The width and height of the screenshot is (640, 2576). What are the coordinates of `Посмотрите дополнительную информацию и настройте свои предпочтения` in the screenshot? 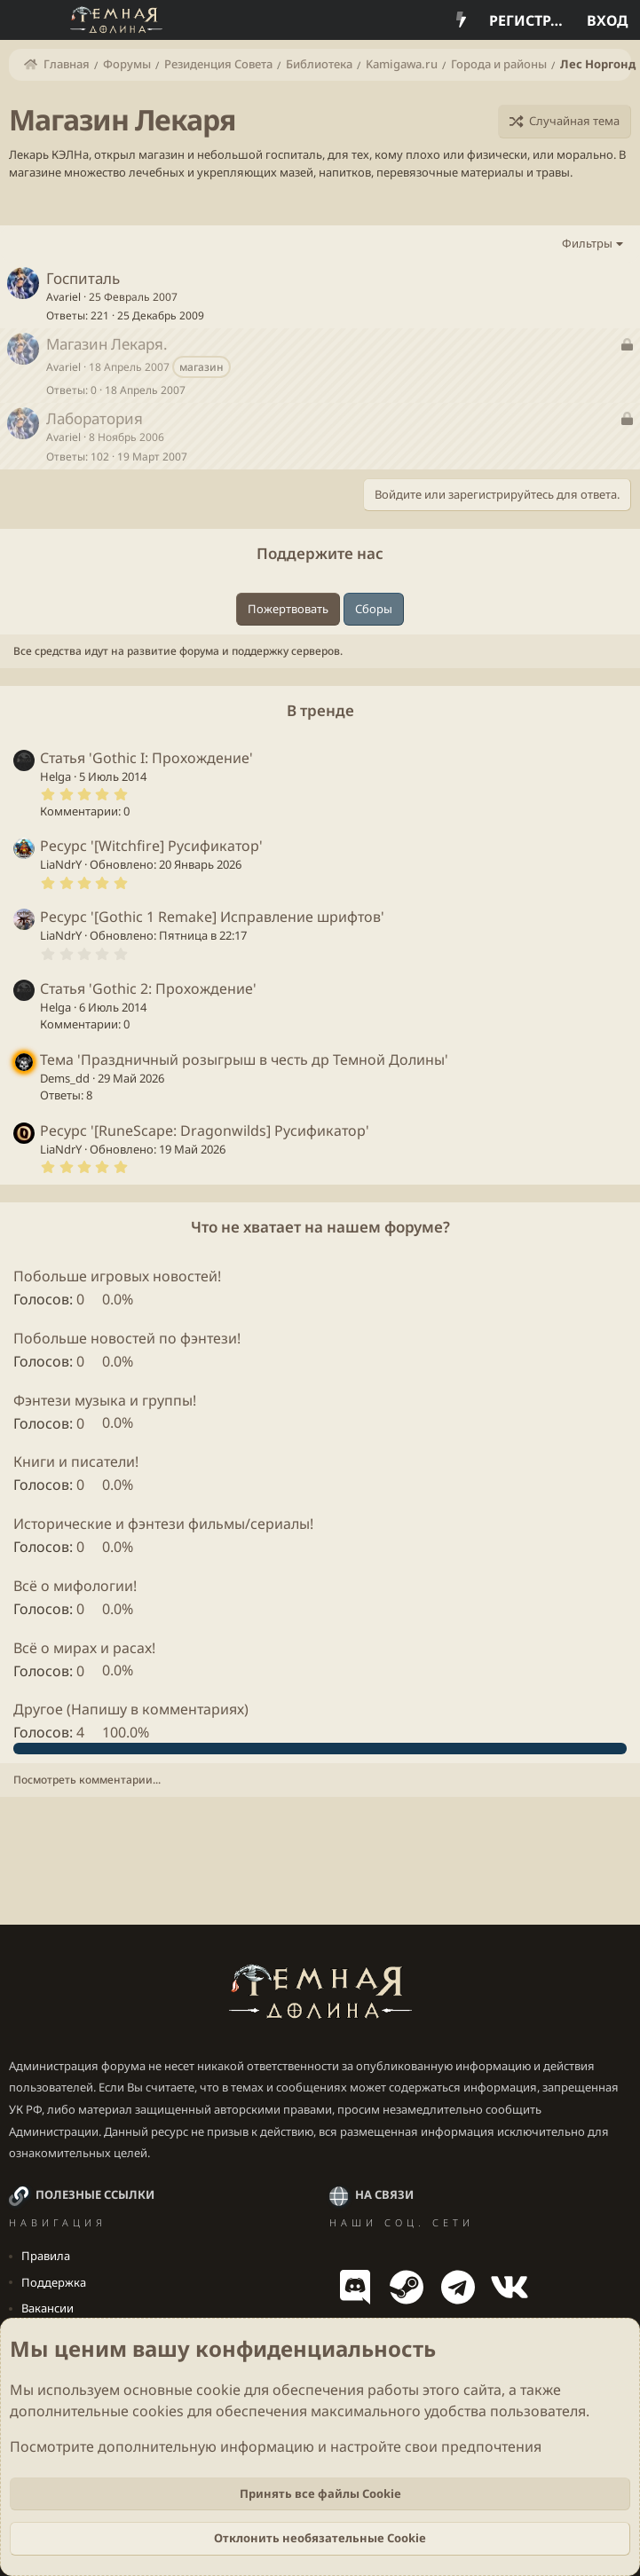 It's located at (275, 2446).